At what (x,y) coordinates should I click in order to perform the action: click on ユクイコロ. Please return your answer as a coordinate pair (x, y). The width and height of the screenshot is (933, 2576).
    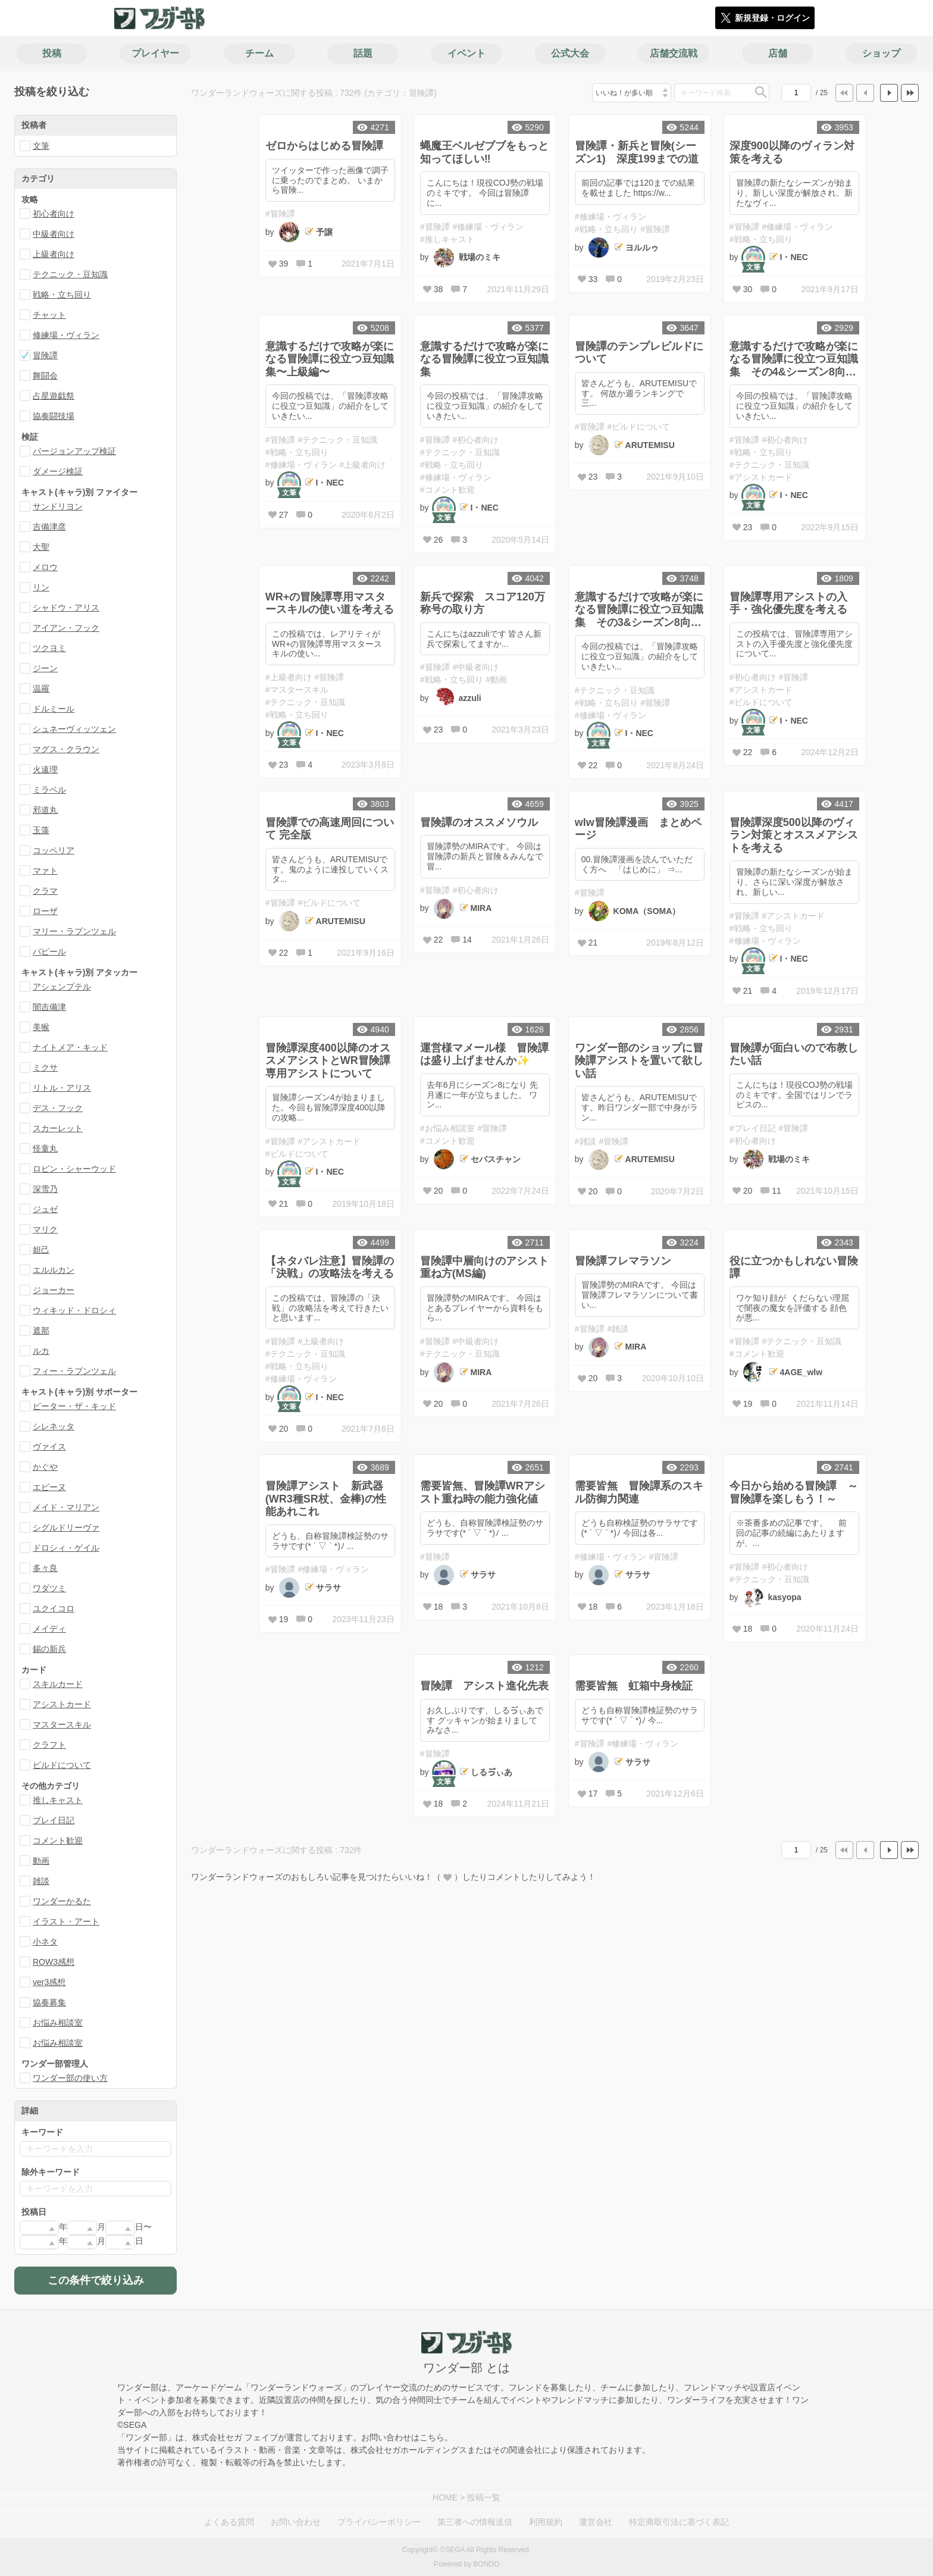
    Looking at the image, I should click on (53, 1608).